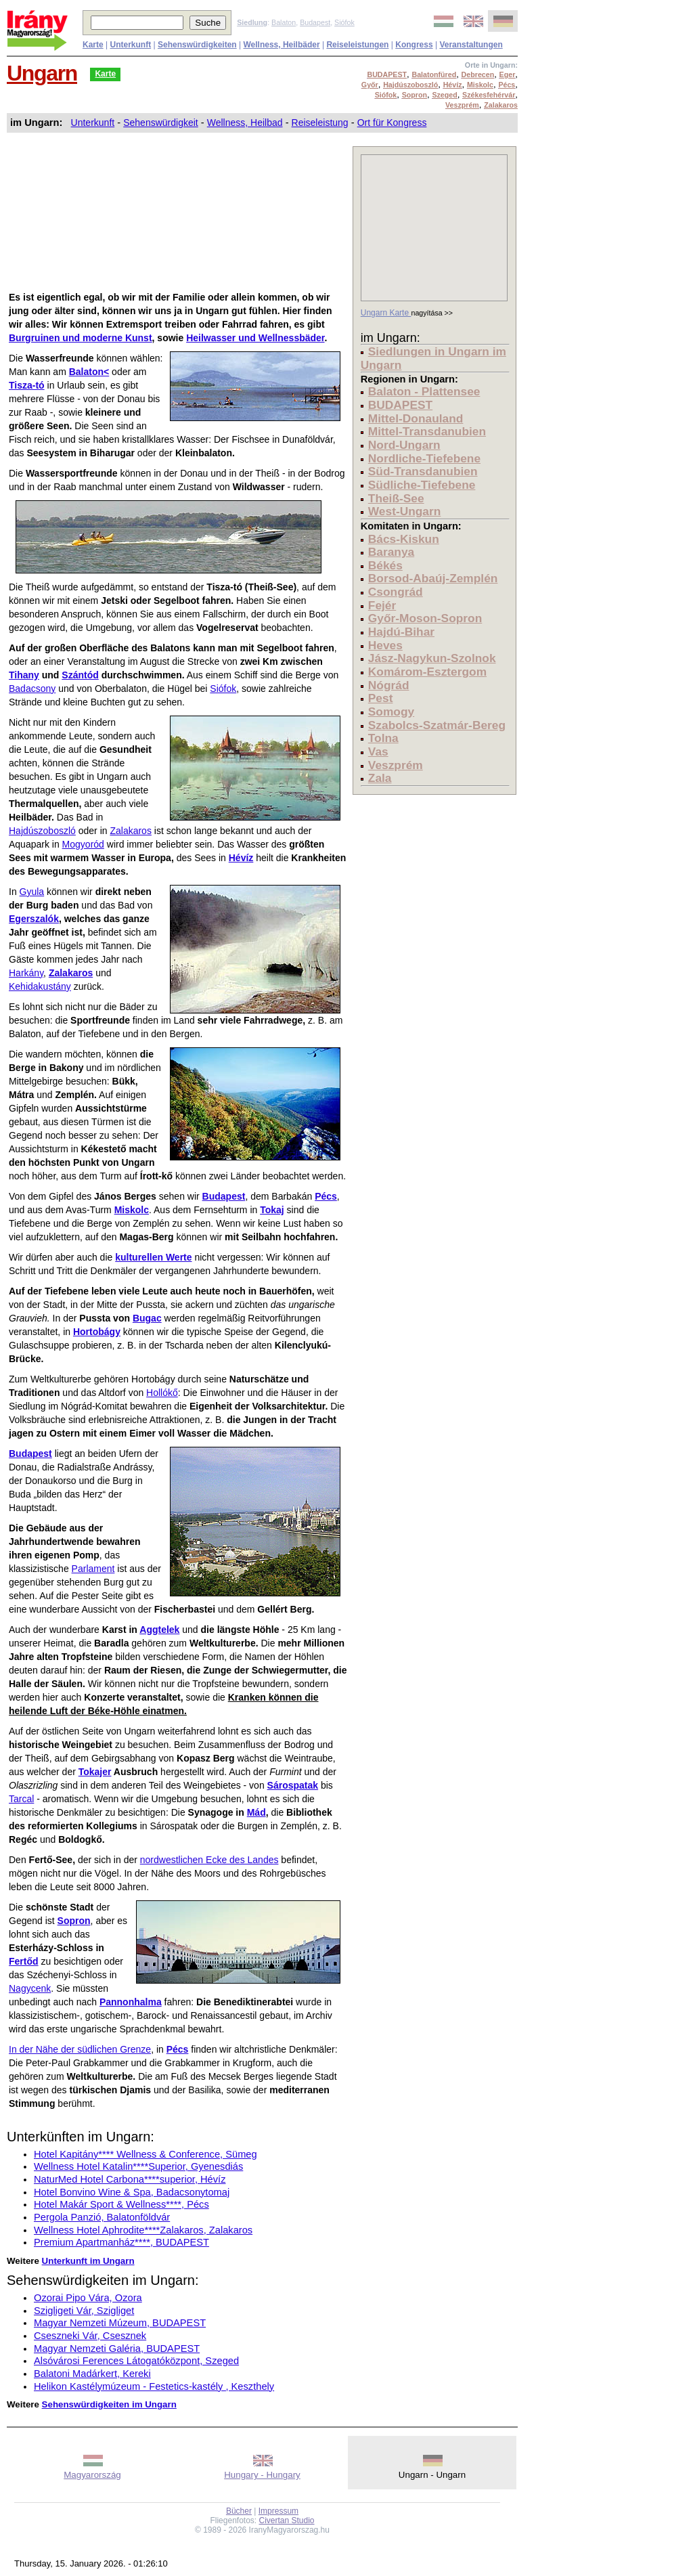 Image resolution: width=693 pixels, height=2576 pixels. Describe the element at coordinates (427, 431) in the screenshot. I see `Mittel-Transdanubien` at that location.